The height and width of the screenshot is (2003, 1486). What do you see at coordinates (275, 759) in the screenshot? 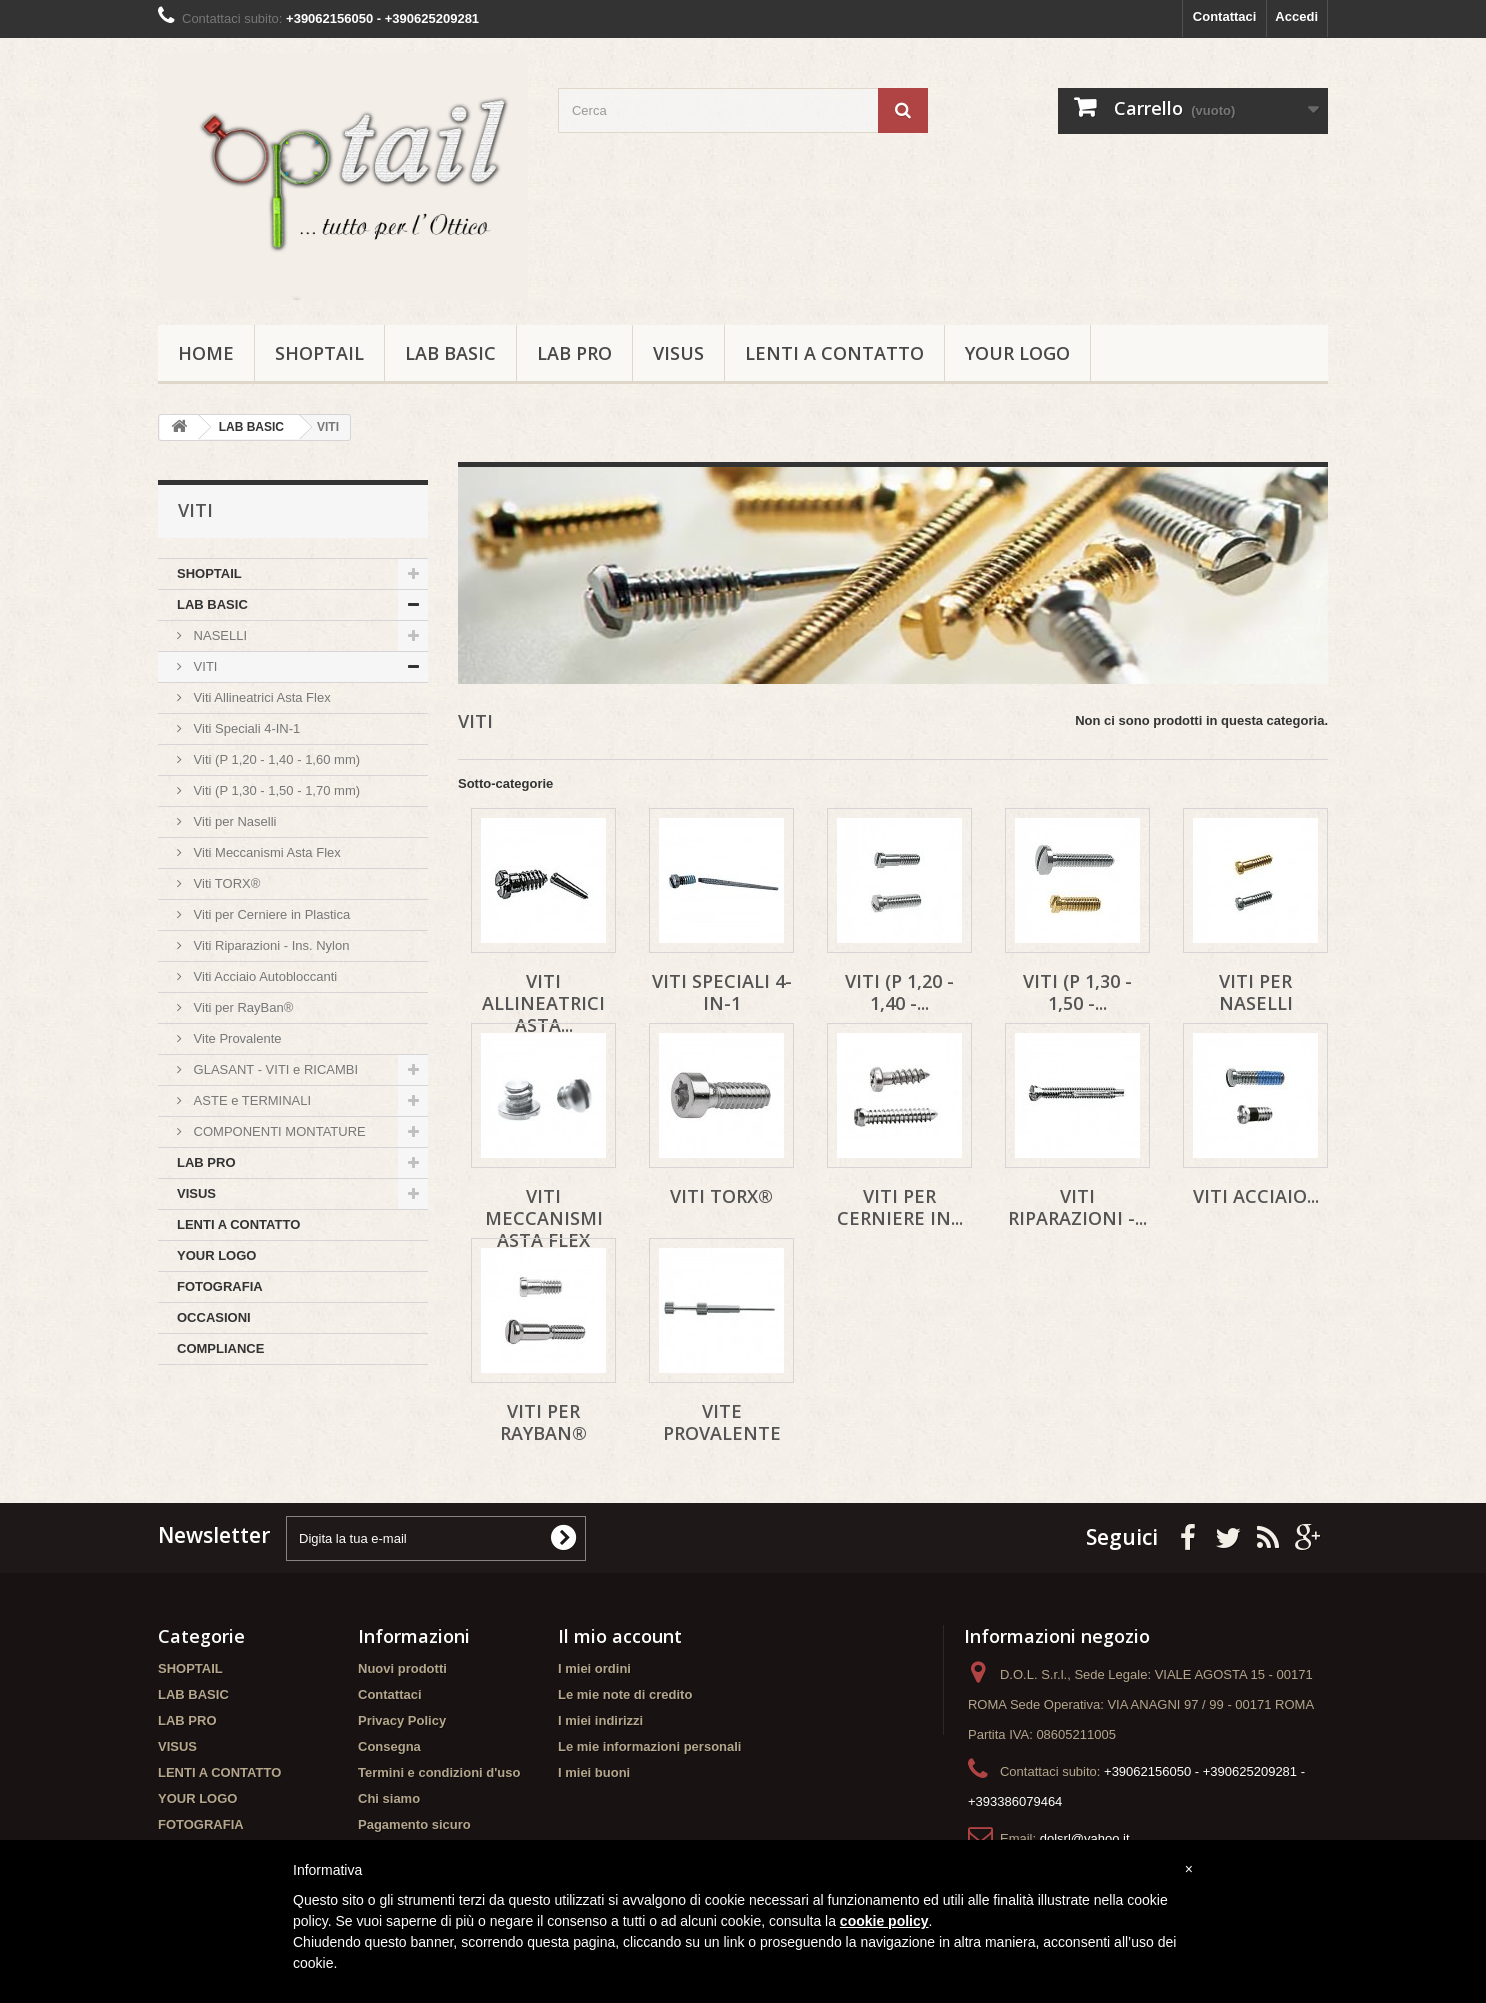
I see `Viti (P 1,20 - 1,40 - 1,60 mm)` at bounding box center [275, 759].